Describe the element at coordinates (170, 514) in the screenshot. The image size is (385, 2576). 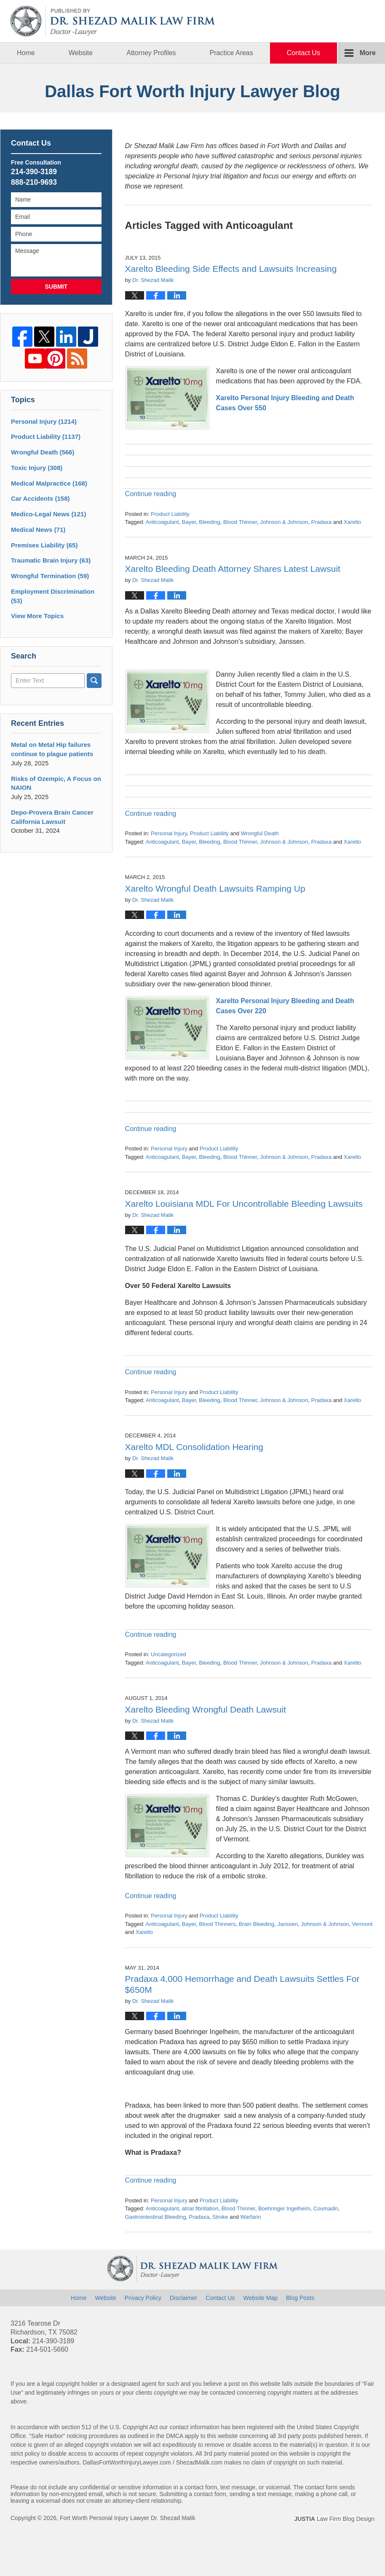
I see `Product Liability` at that location.